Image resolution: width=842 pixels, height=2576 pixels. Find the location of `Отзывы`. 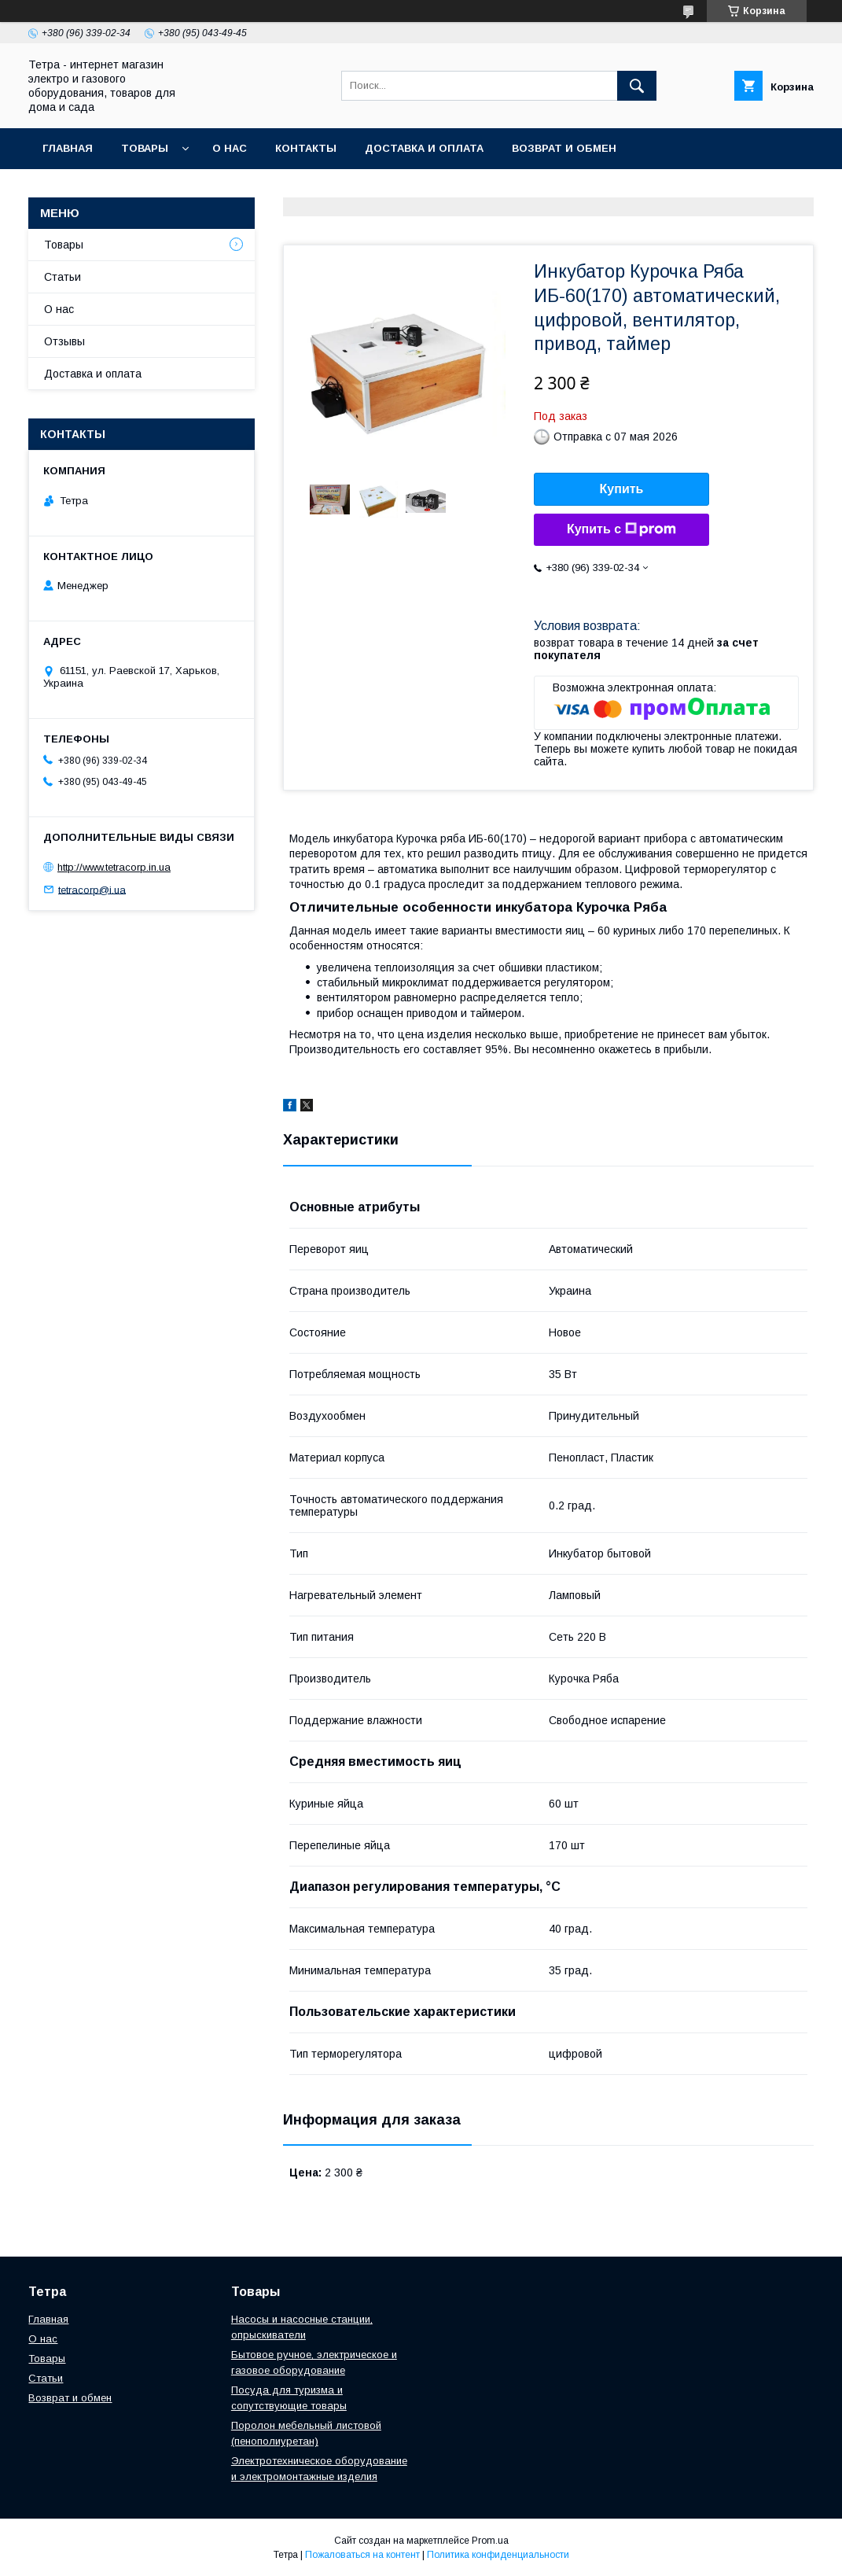

Отзывы is located at coordinates (64, 341).